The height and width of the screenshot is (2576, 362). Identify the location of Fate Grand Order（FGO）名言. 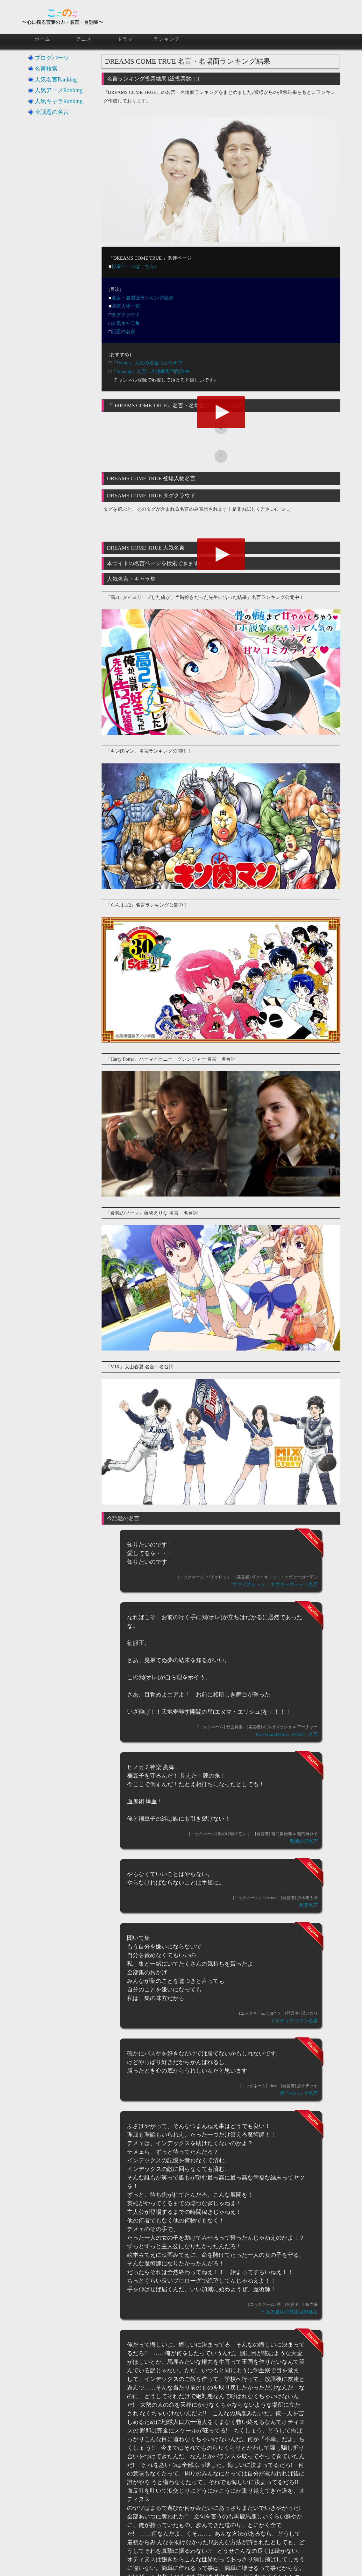
(287, 1734).